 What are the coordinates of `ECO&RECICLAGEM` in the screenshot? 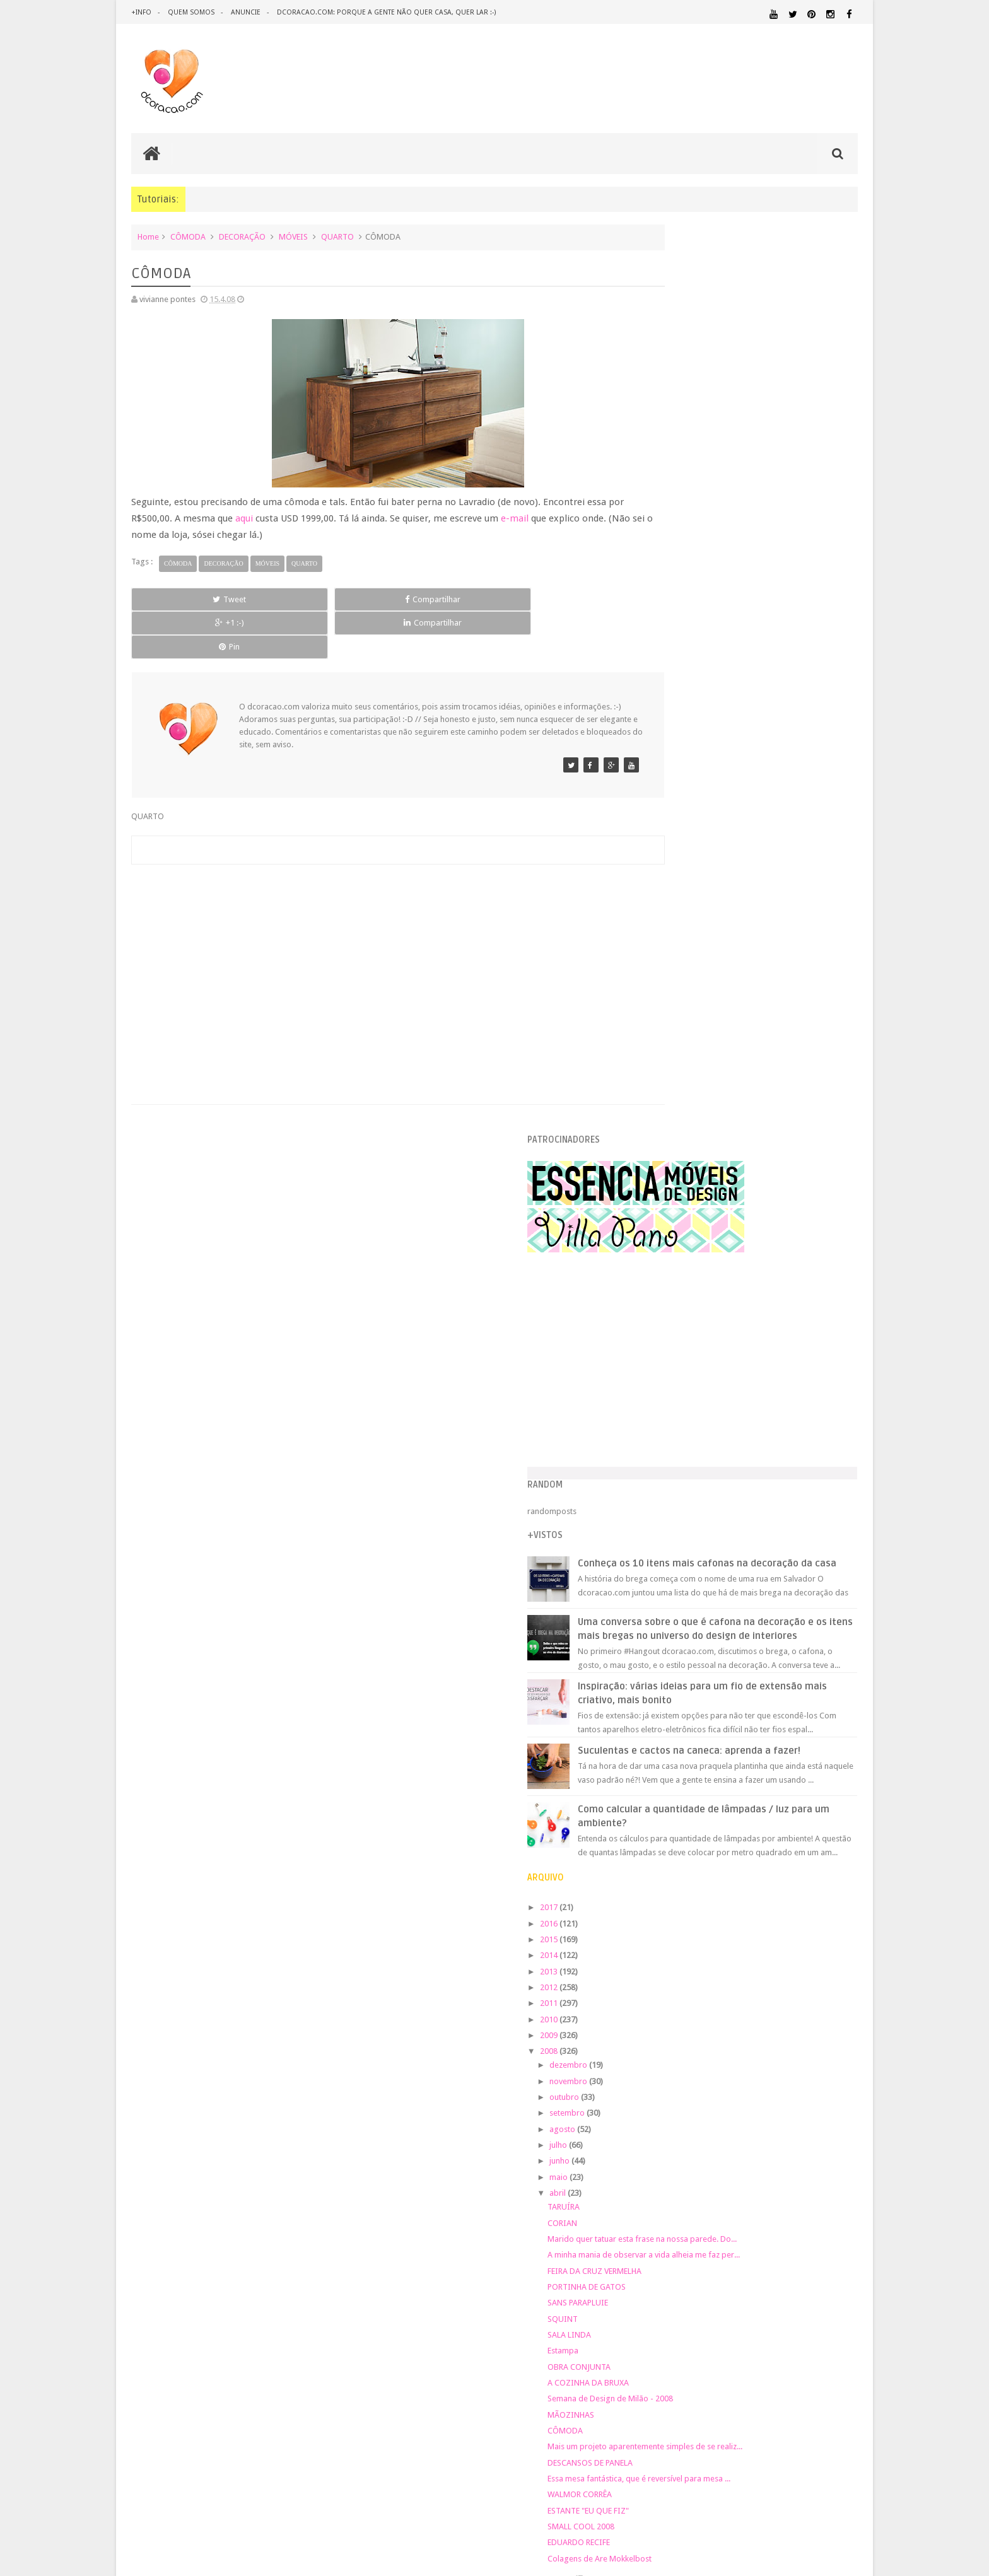 It's located at (680, 2064).